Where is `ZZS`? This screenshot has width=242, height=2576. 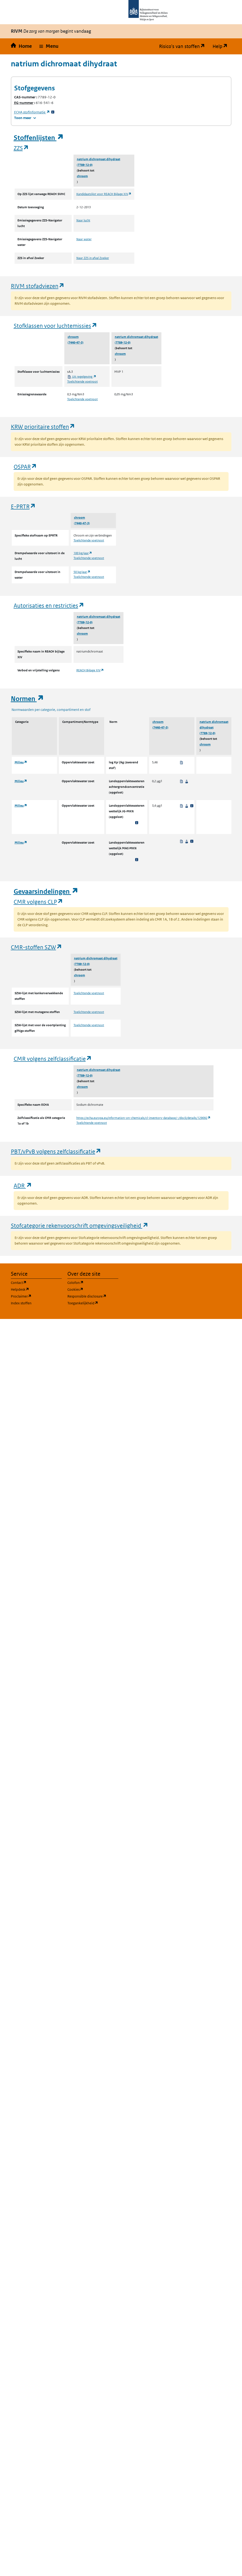 ZZS is located at coordinates (21, 147).